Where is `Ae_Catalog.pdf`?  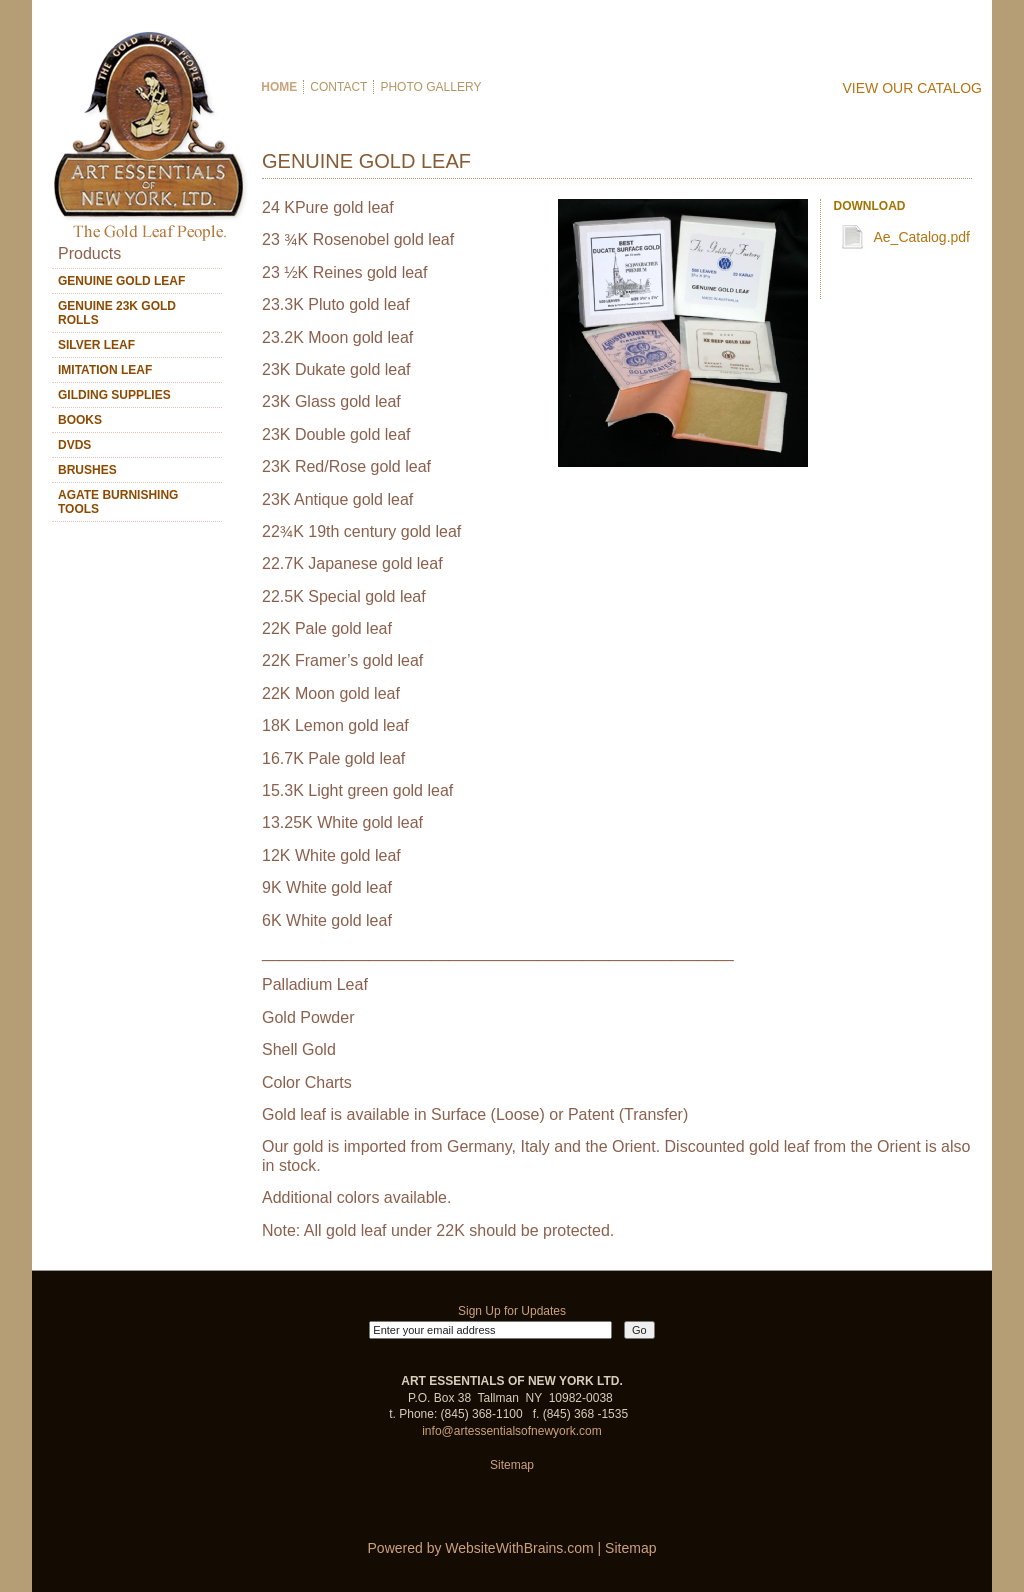 Ae_Catalog.pdf is located at coordinates (921, 237).